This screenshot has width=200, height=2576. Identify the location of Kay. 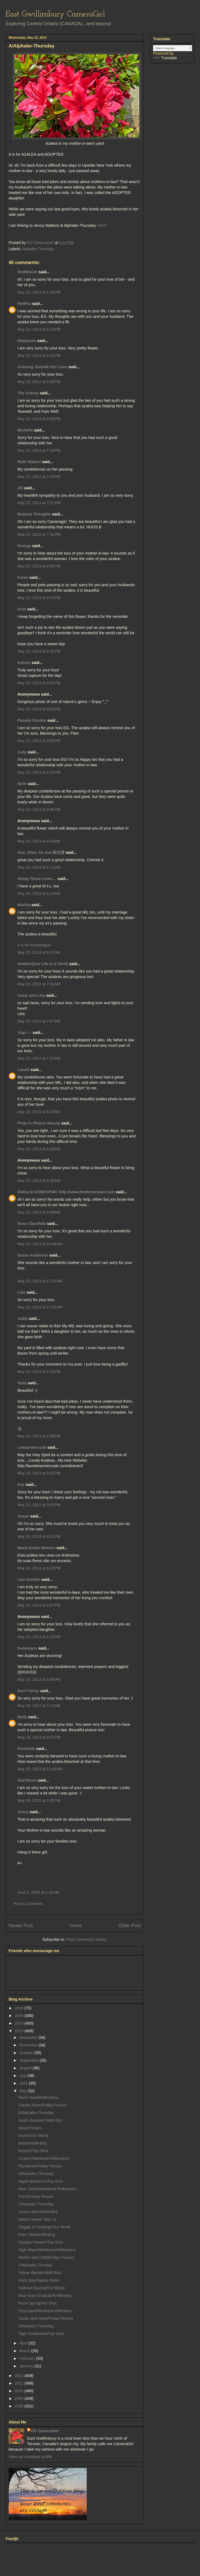
(21, 1484).